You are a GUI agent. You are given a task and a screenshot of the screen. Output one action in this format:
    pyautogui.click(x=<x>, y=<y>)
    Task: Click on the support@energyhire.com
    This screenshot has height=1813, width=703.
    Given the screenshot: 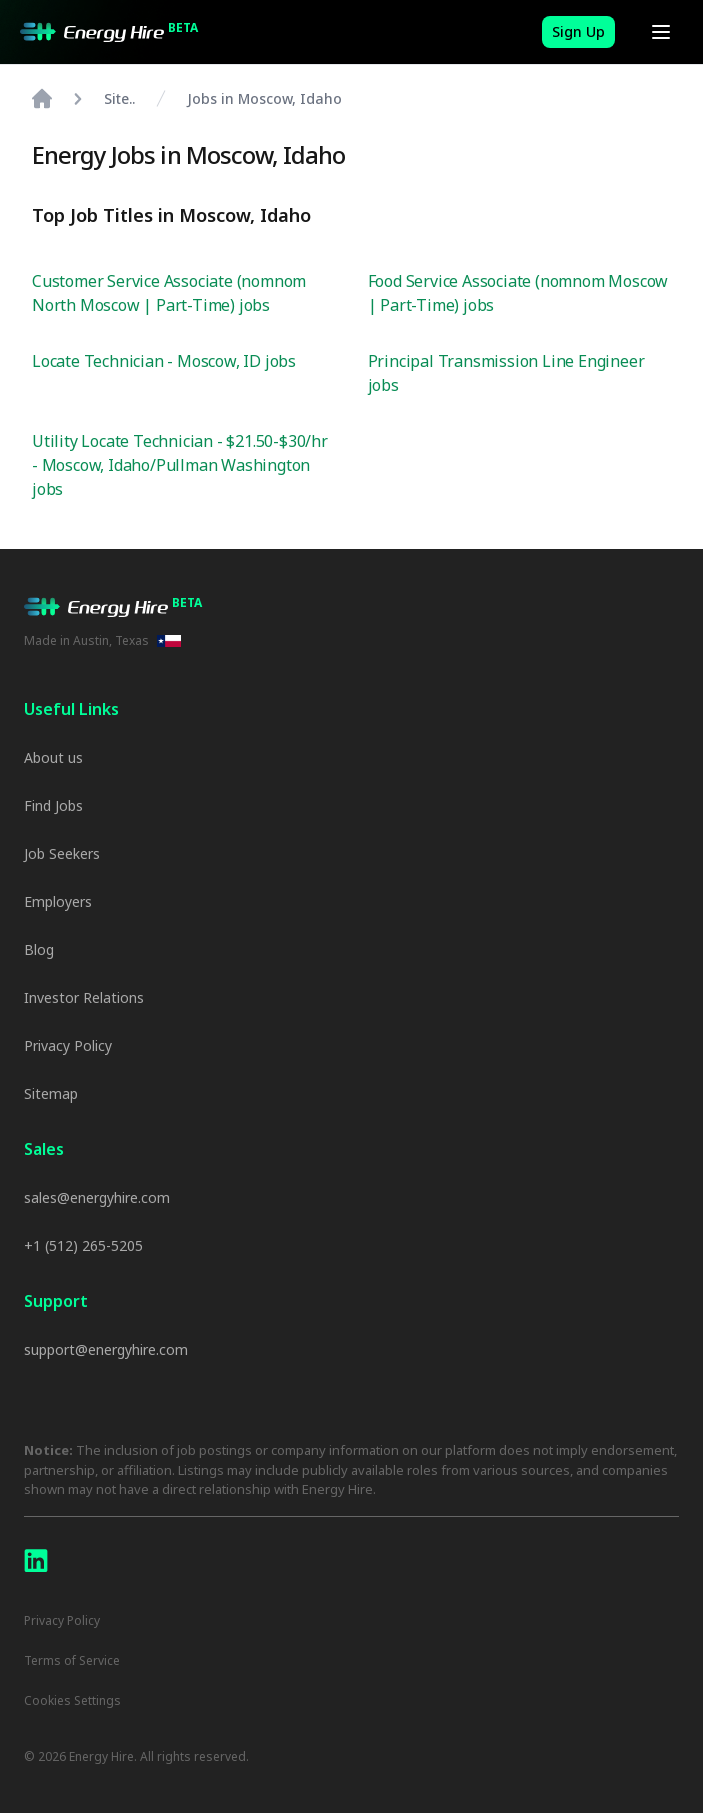 What is the action you would take?
    pyautogui.click(x=106, y=1349)
    